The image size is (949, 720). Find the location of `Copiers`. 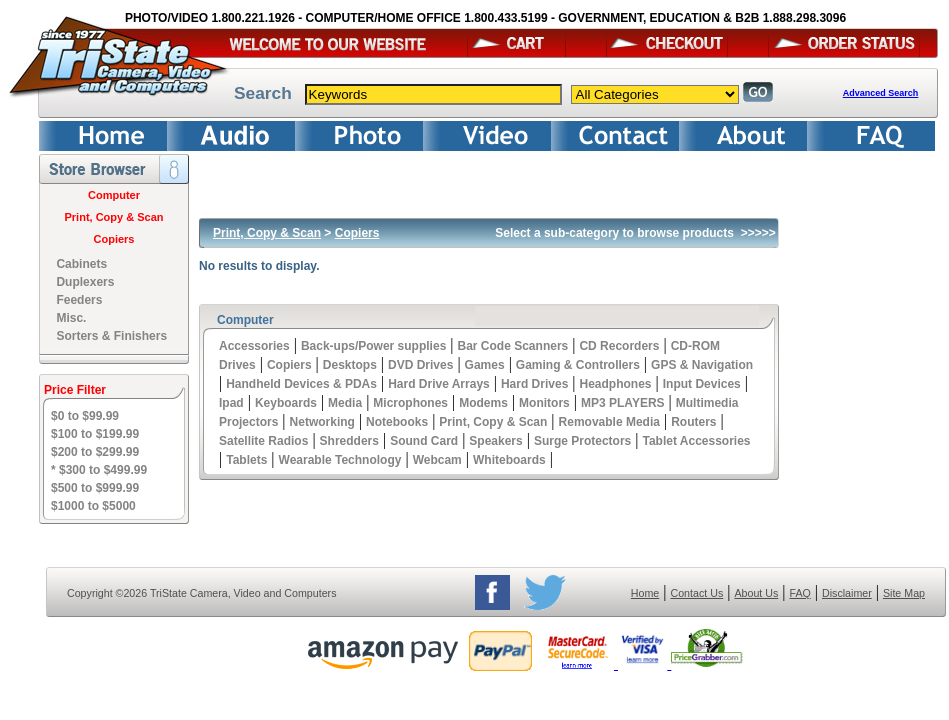

Copiers is located at coordinates (114, 239).